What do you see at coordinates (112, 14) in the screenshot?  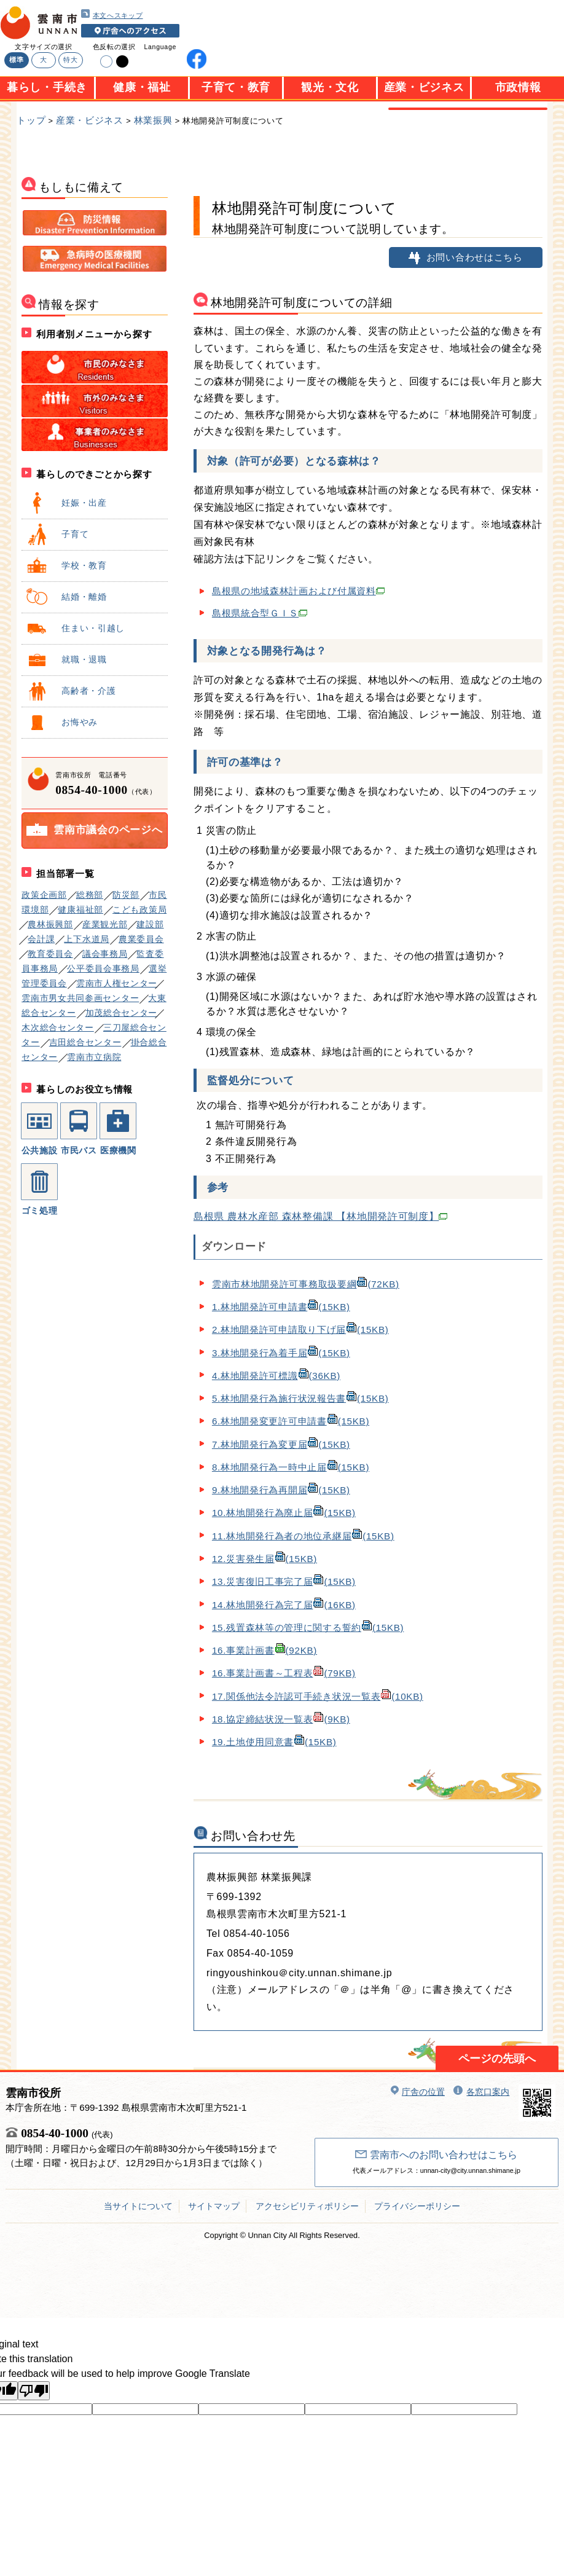 I see `本文へスキップ` at bounding box center [112, 14].